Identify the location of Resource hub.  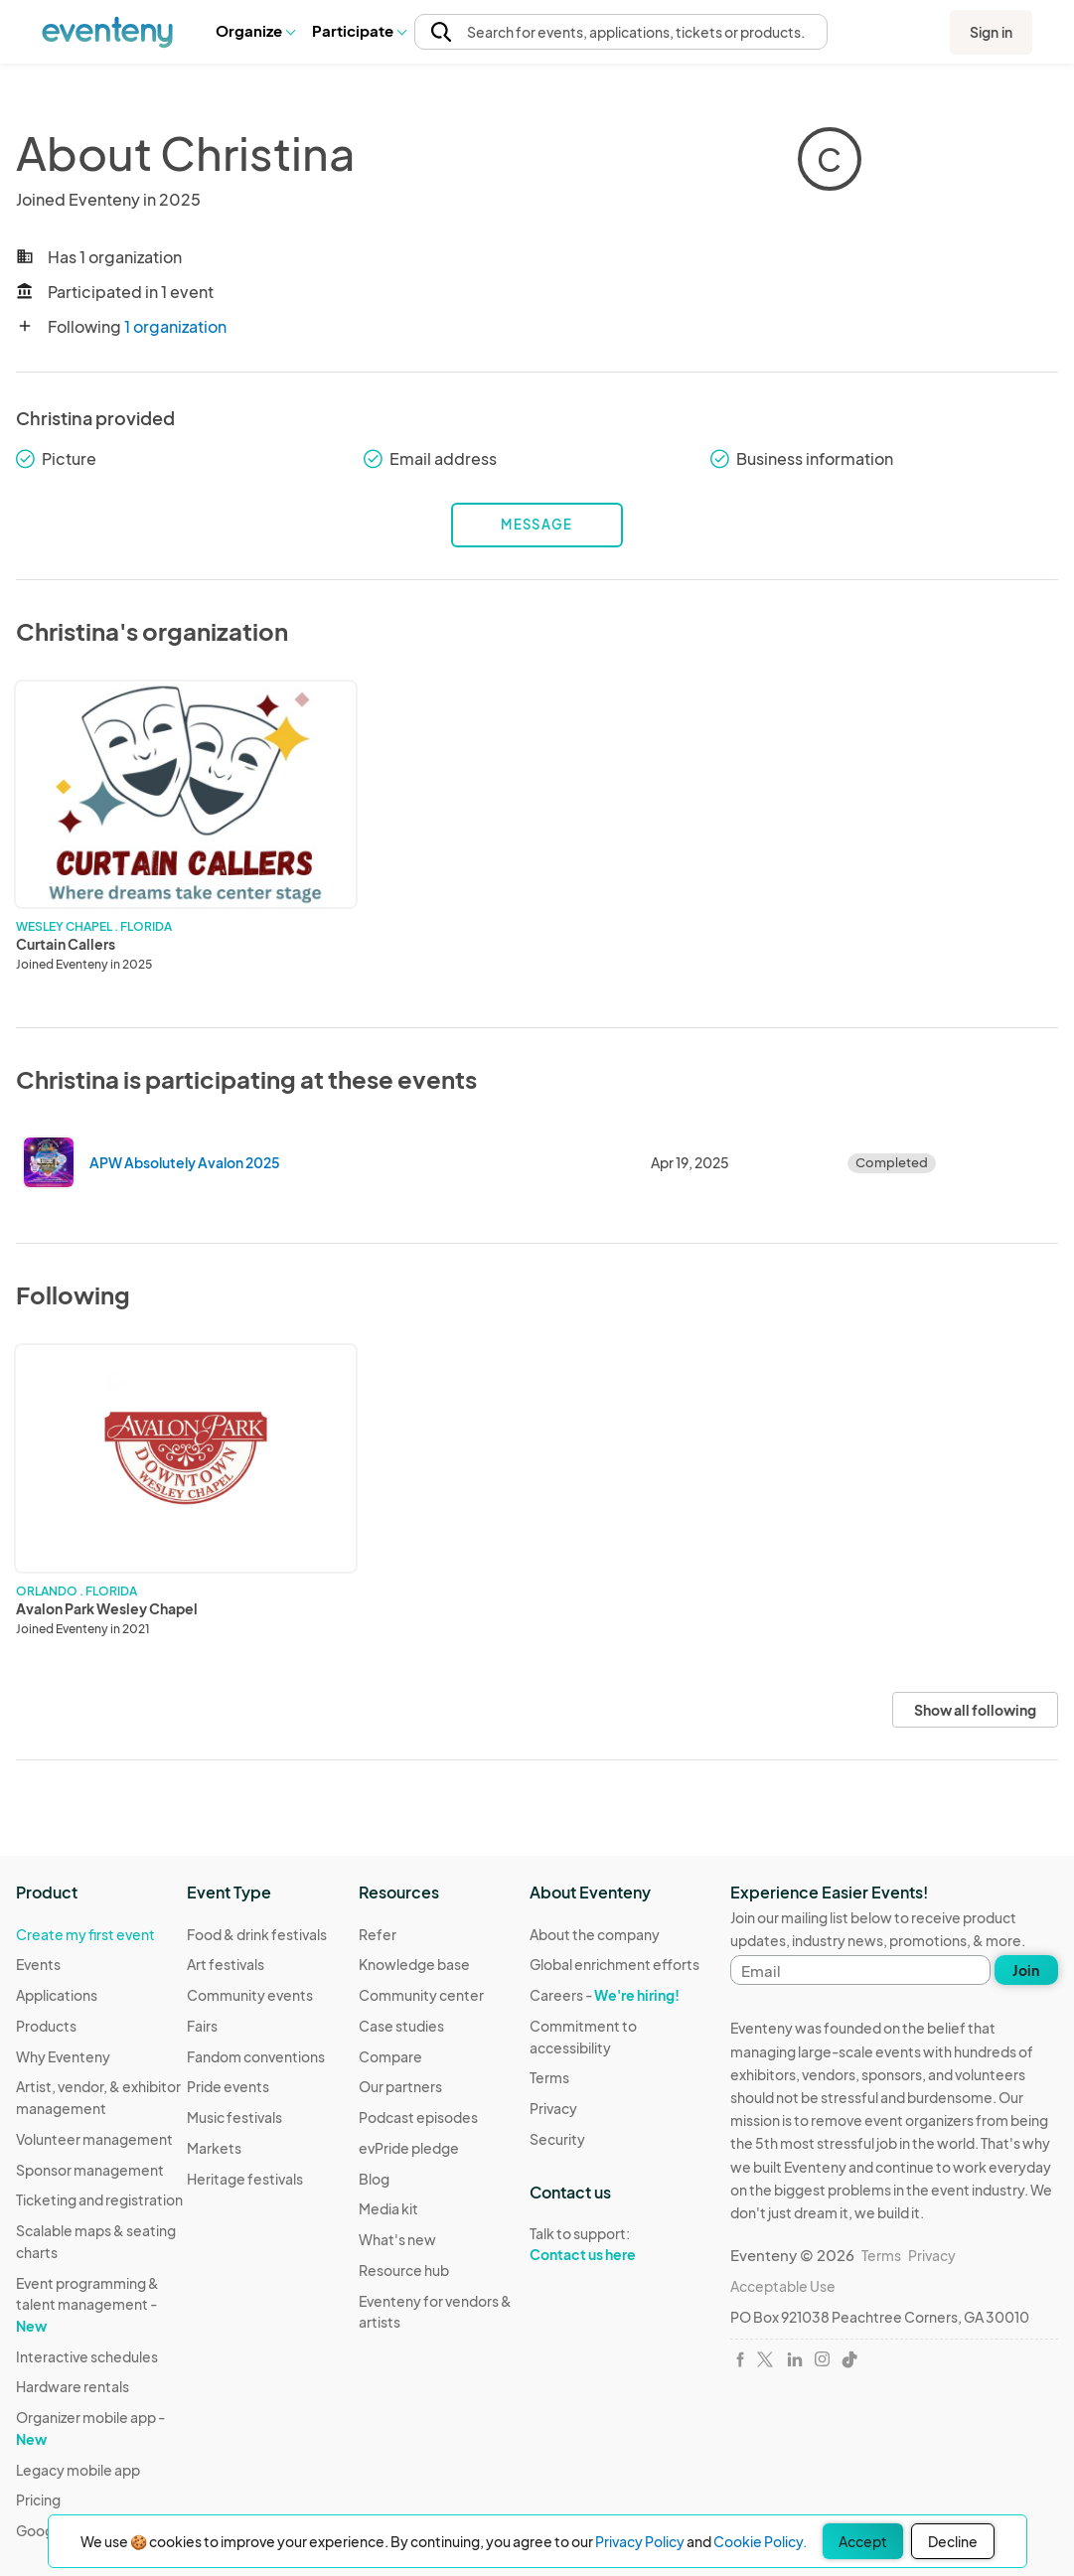
(404, 2270).